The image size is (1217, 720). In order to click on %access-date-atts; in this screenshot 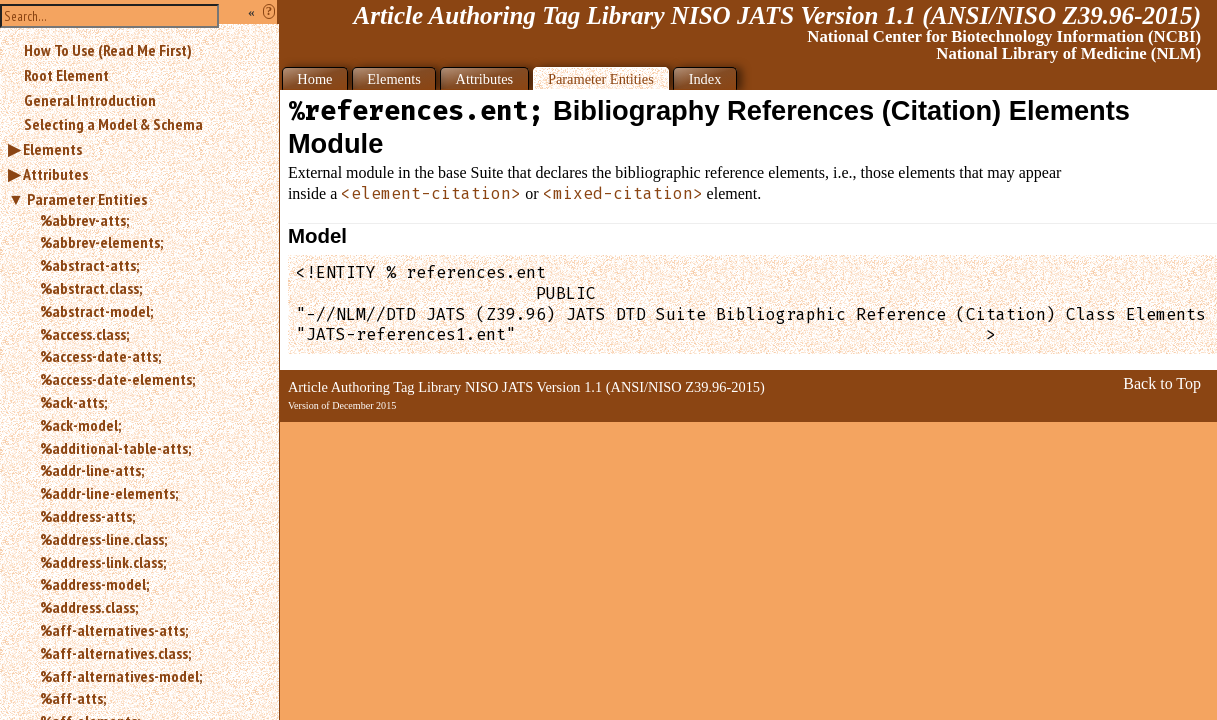, I will do `click(100, 356)`.